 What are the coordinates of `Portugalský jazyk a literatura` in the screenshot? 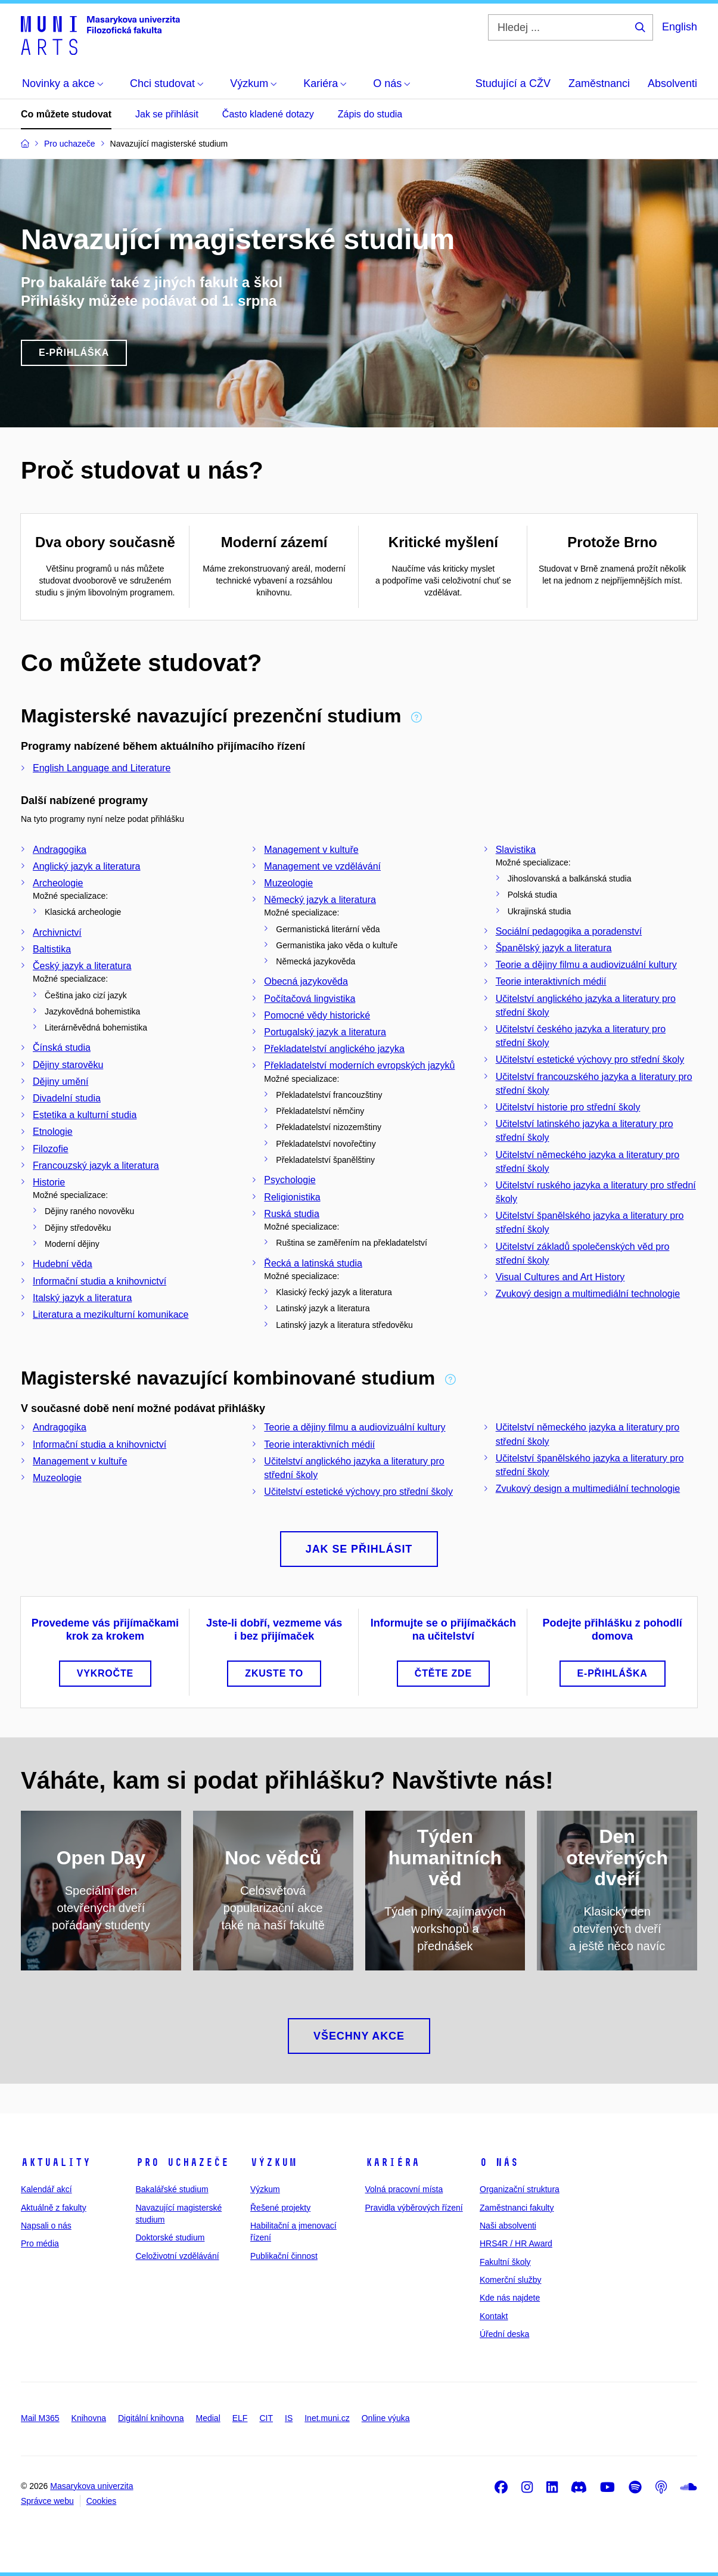 It's located at (325, 1032).